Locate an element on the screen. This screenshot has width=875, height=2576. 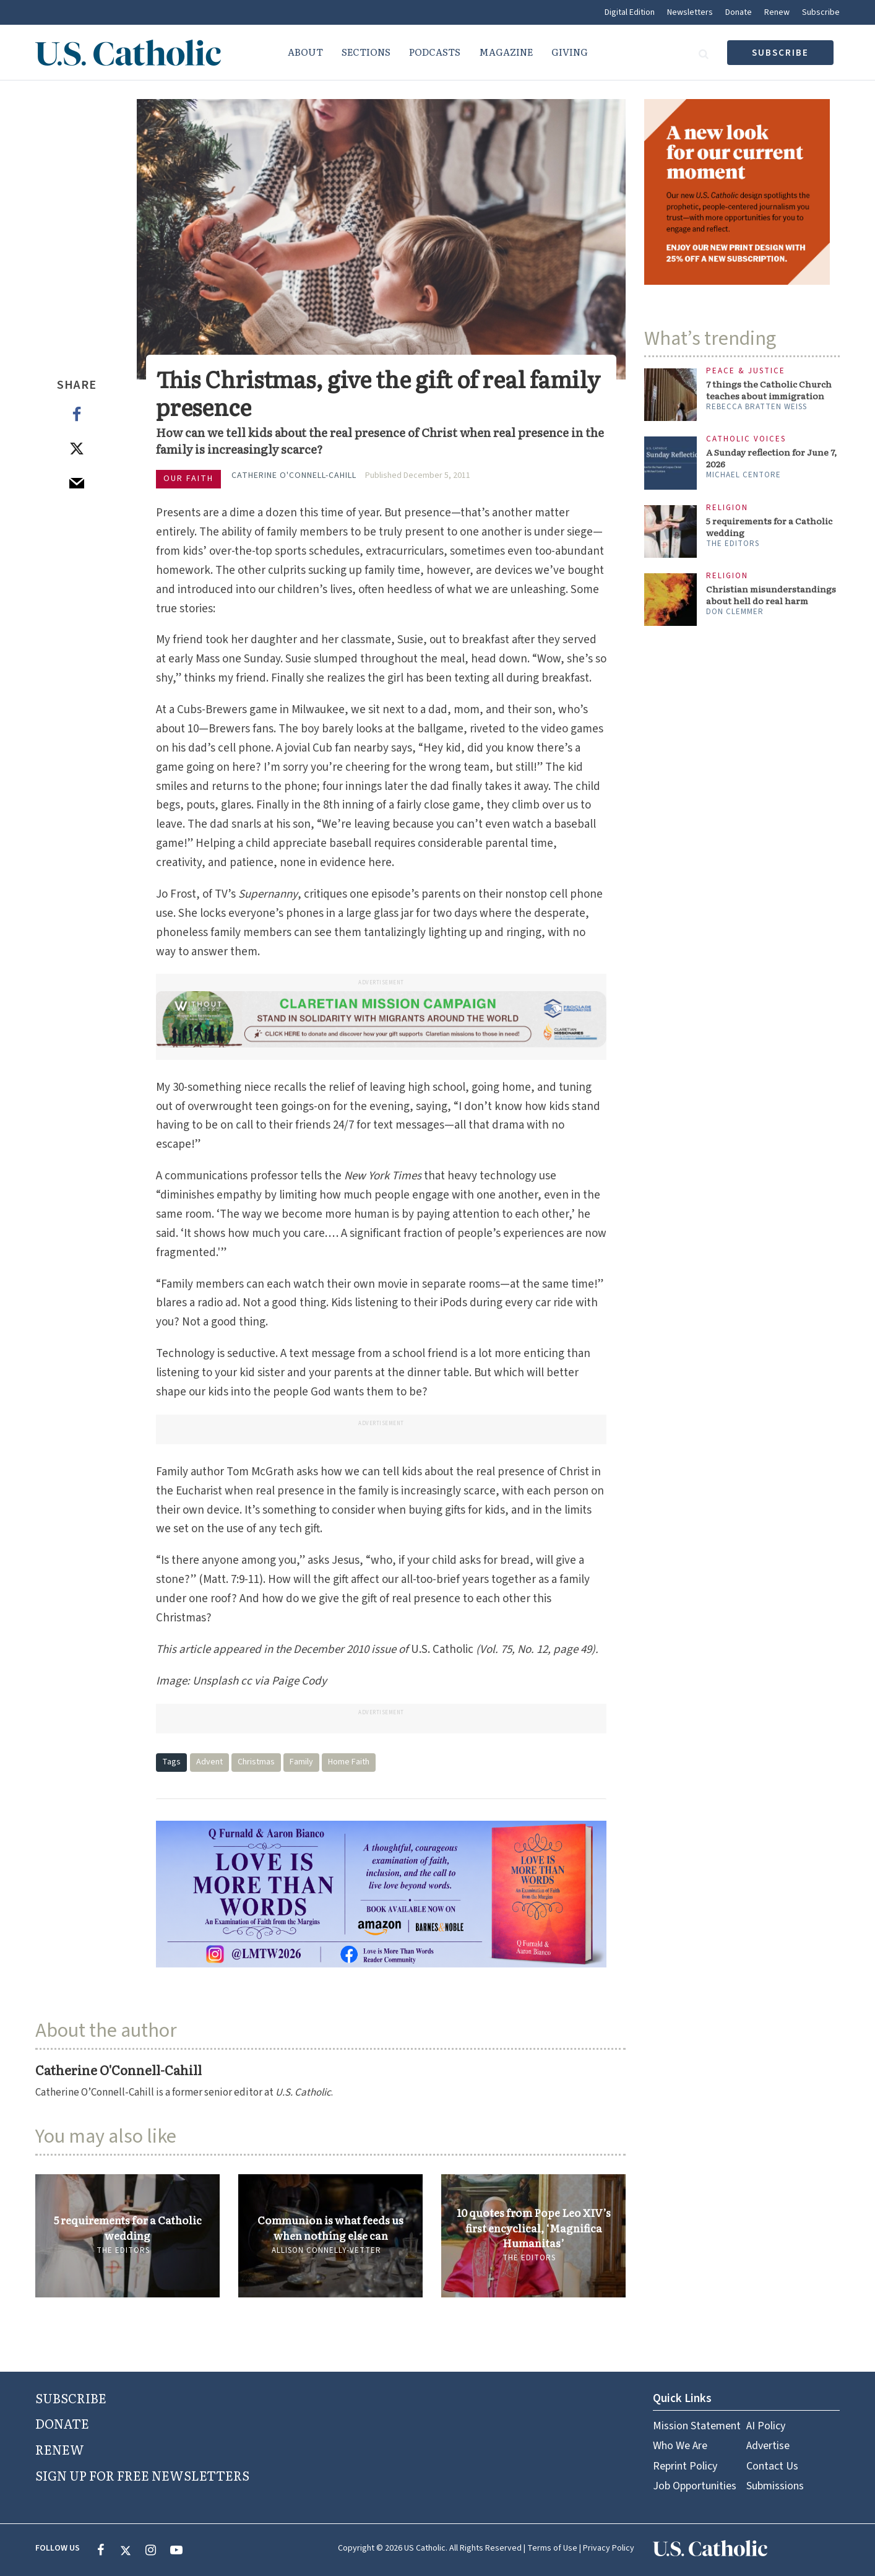
Job Opportunities is located at coordinates (694, 2486).